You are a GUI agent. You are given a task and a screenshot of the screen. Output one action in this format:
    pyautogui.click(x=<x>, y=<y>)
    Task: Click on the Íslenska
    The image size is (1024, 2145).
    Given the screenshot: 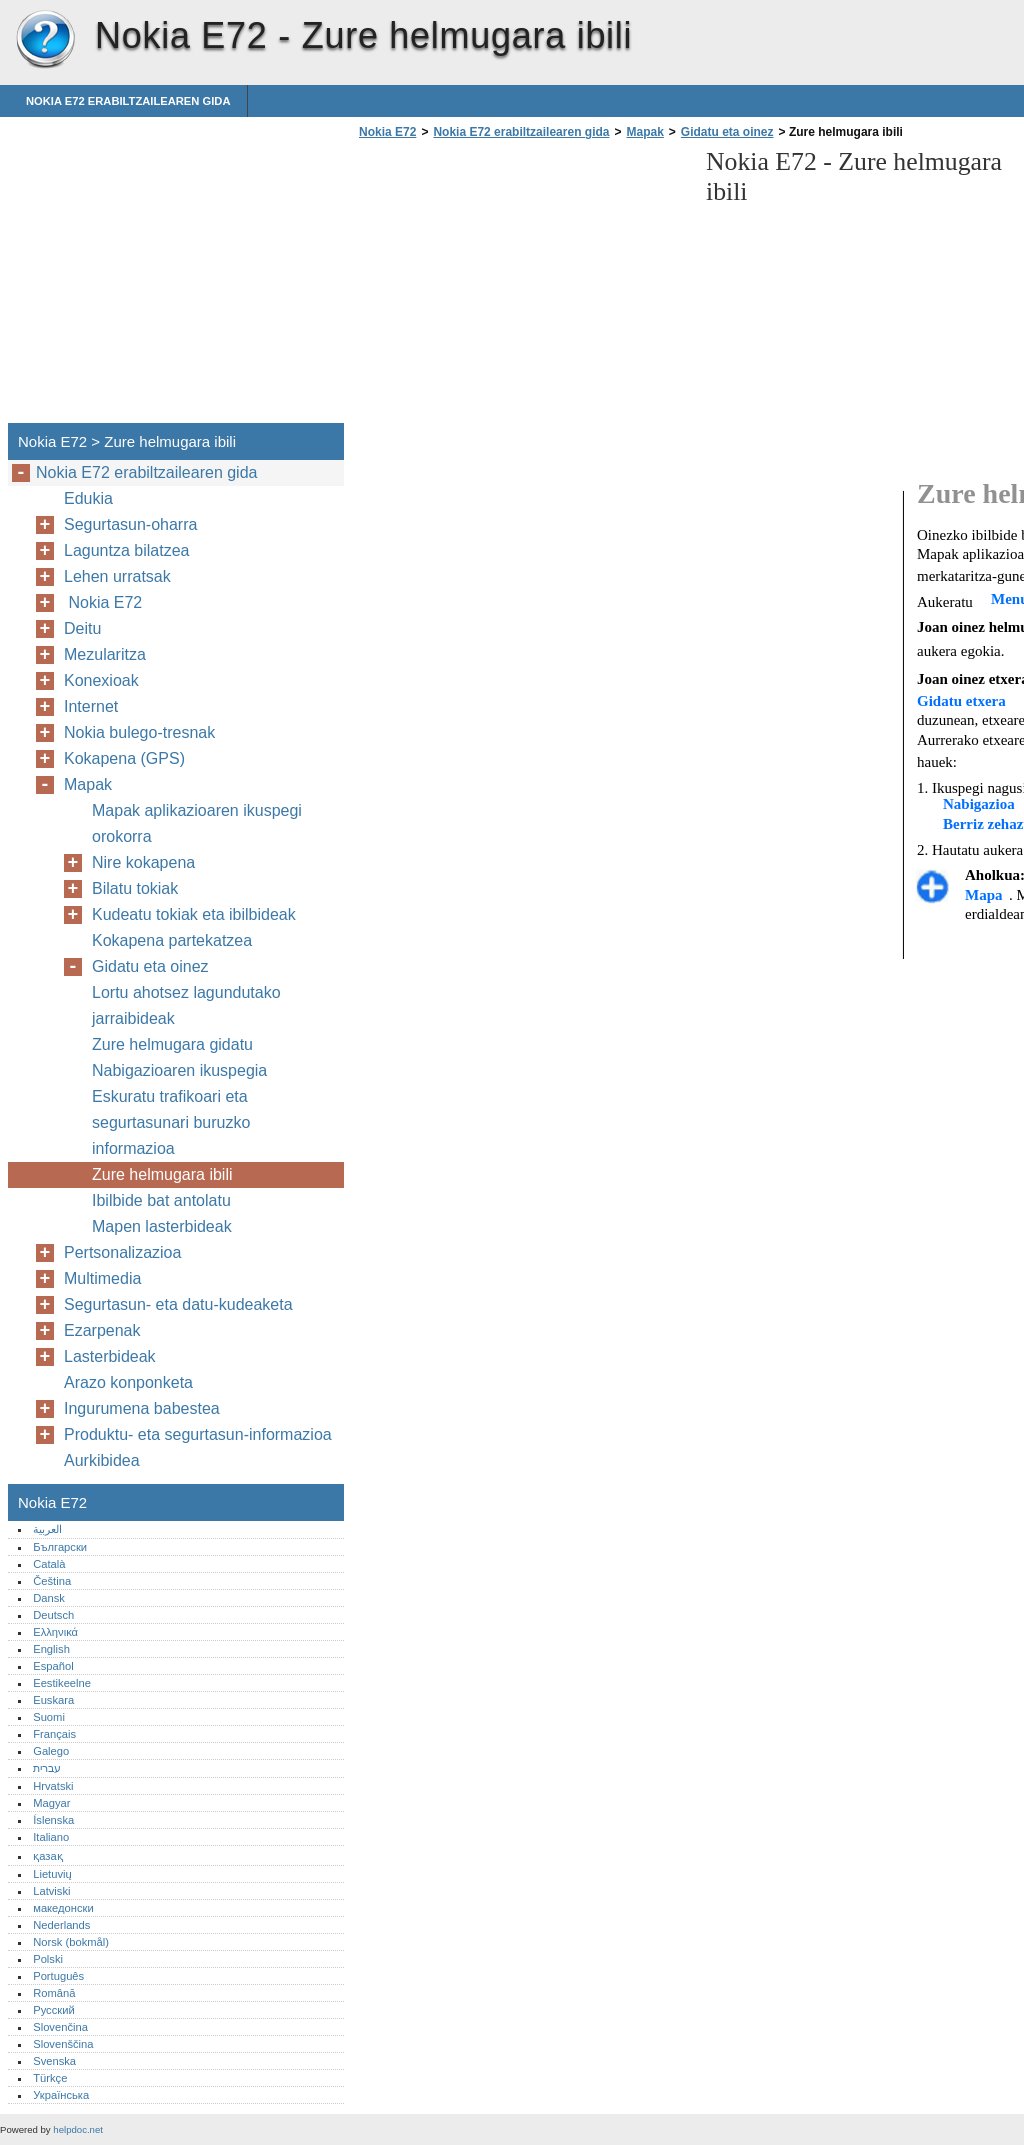 What is the action you would take?
    pyautogui.click(x=53, y=1820)
    